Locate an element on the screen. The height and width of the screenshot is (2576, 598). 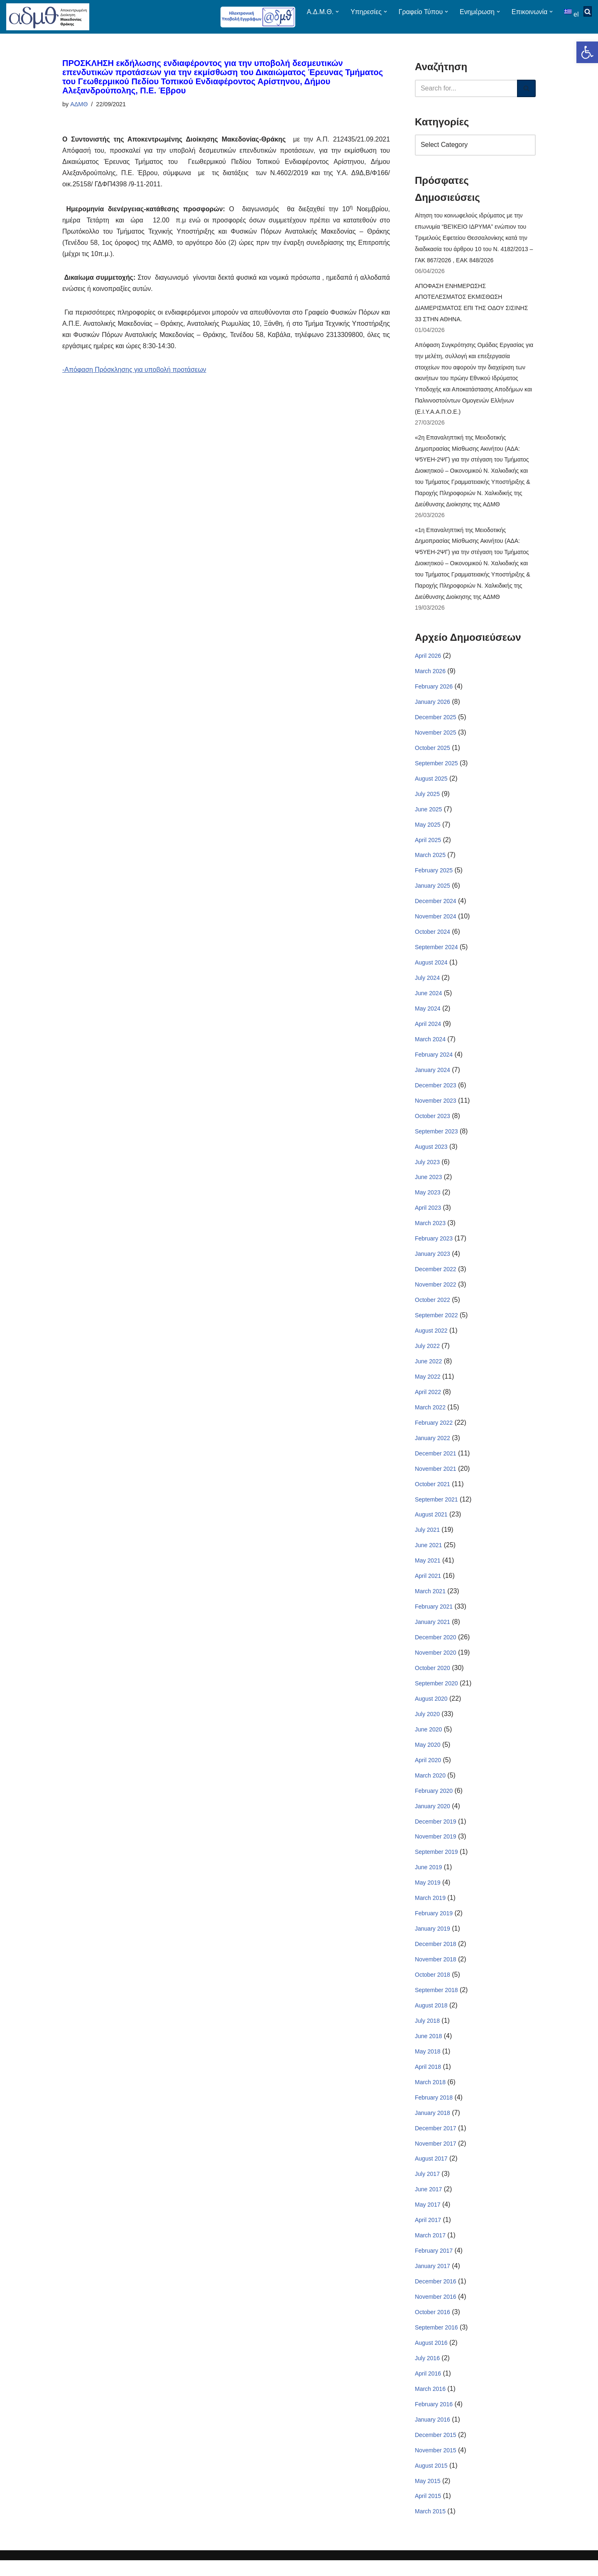
September 2023 is located at coordinates (436, 1138).